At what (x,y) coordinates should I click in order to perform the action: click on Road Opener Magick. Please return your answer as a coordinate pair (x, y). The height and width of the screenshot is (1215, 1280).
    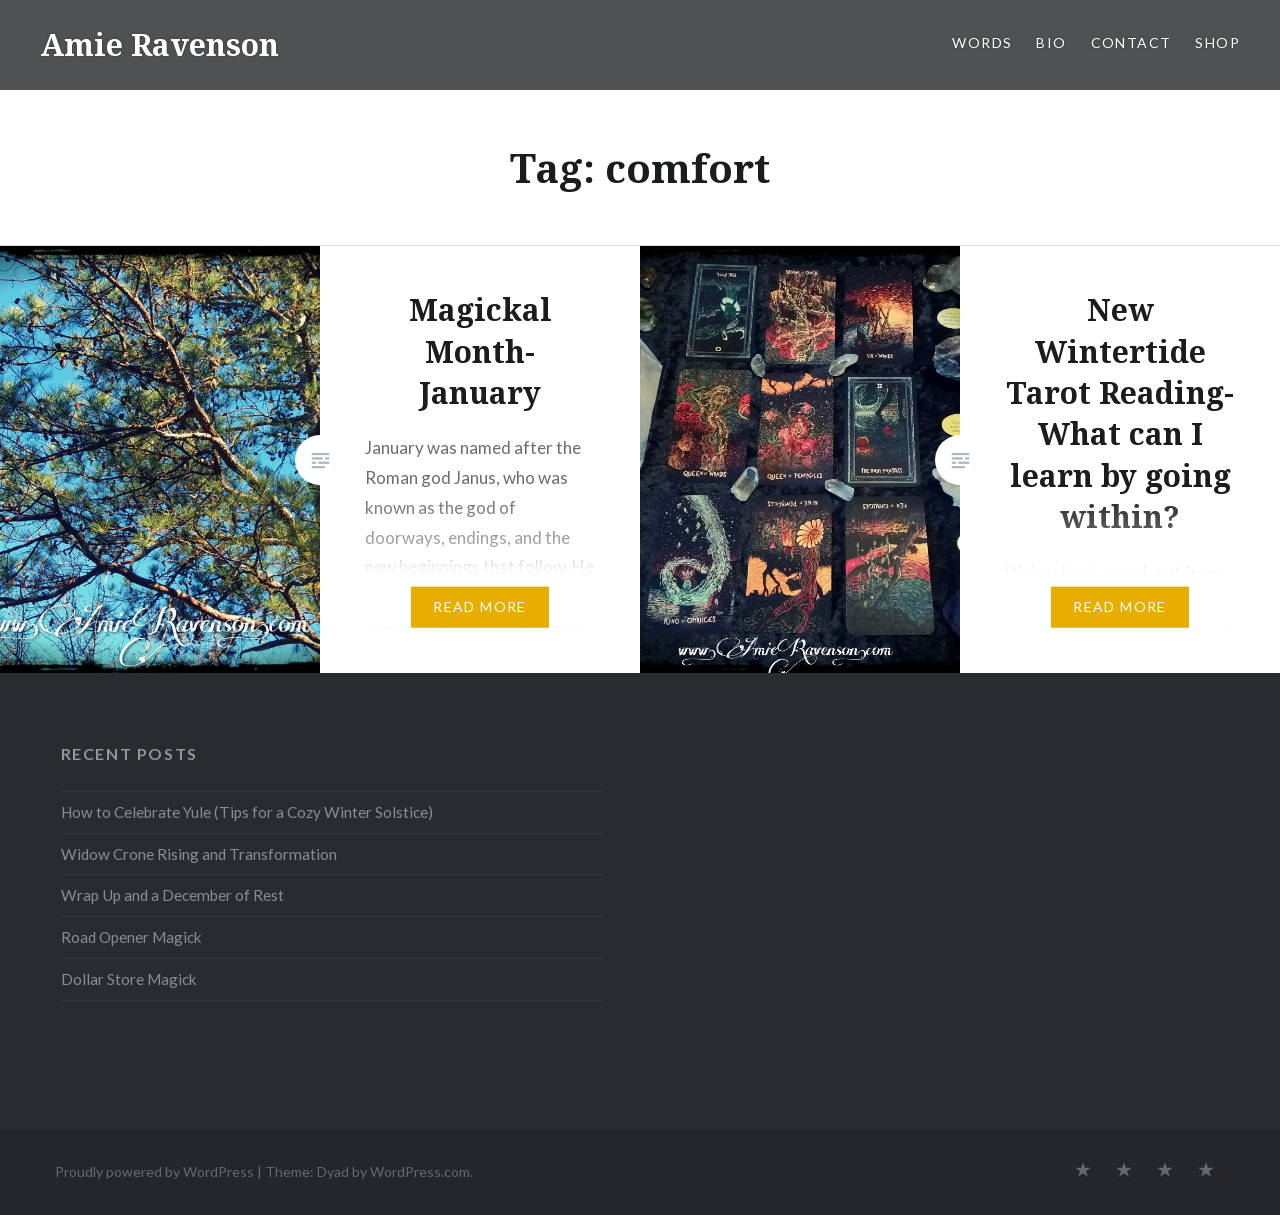
    Looking at the image, I should click on (131, 937).